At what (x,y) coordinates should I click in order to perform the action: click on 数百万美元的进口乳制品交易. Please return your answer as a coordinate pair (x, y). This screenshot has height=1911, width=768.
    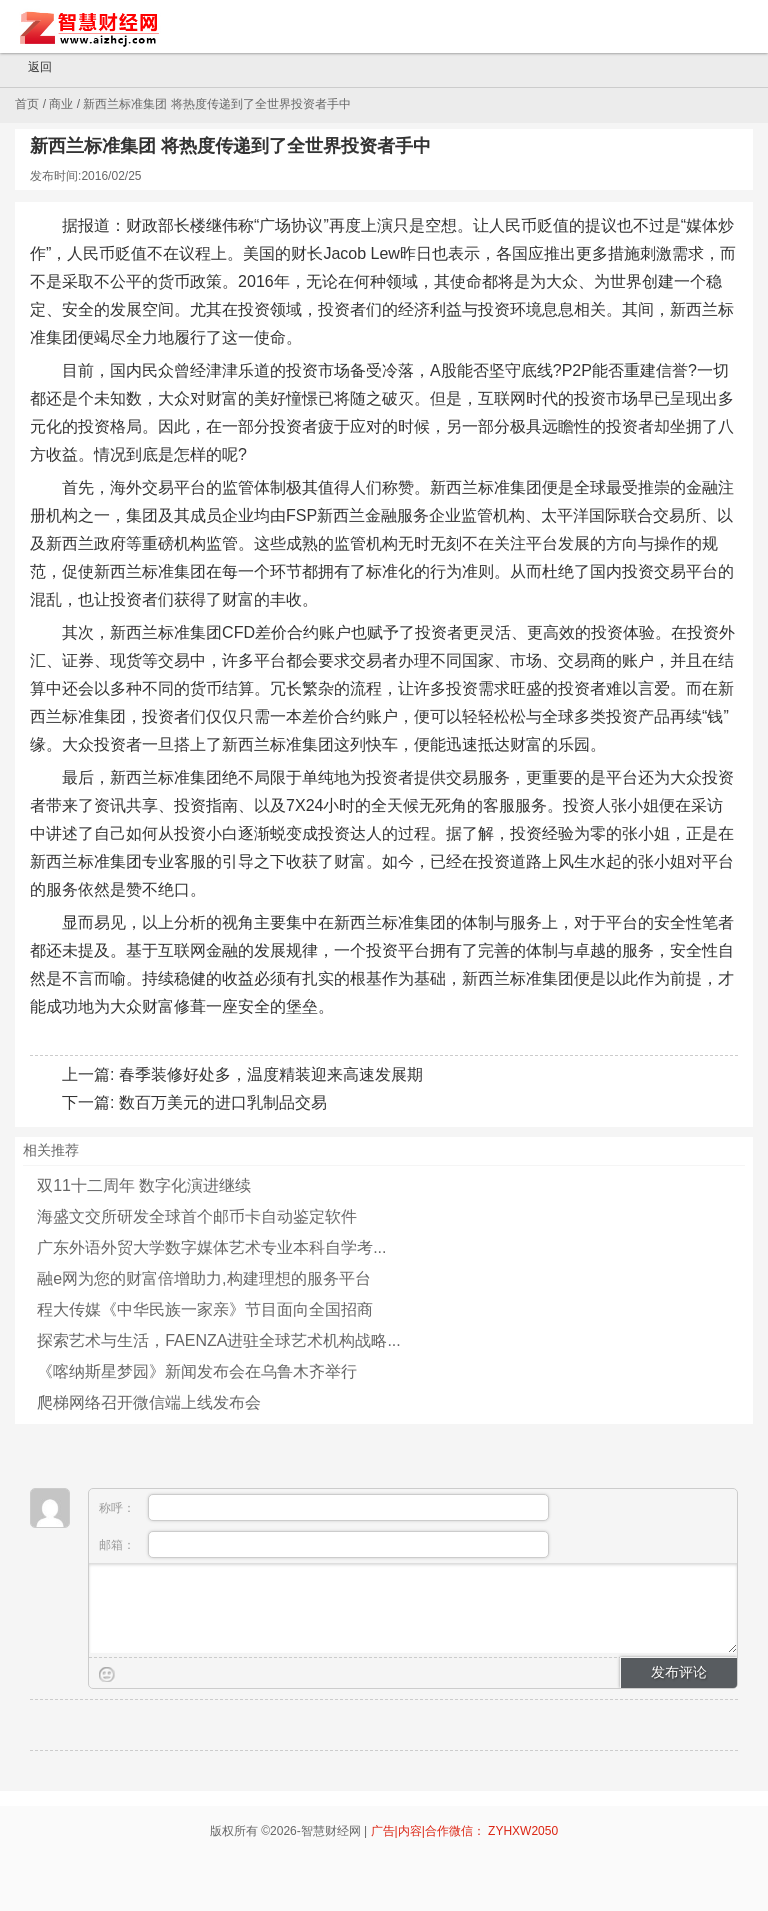
    Looking at the image, I should click on (223, 1102).